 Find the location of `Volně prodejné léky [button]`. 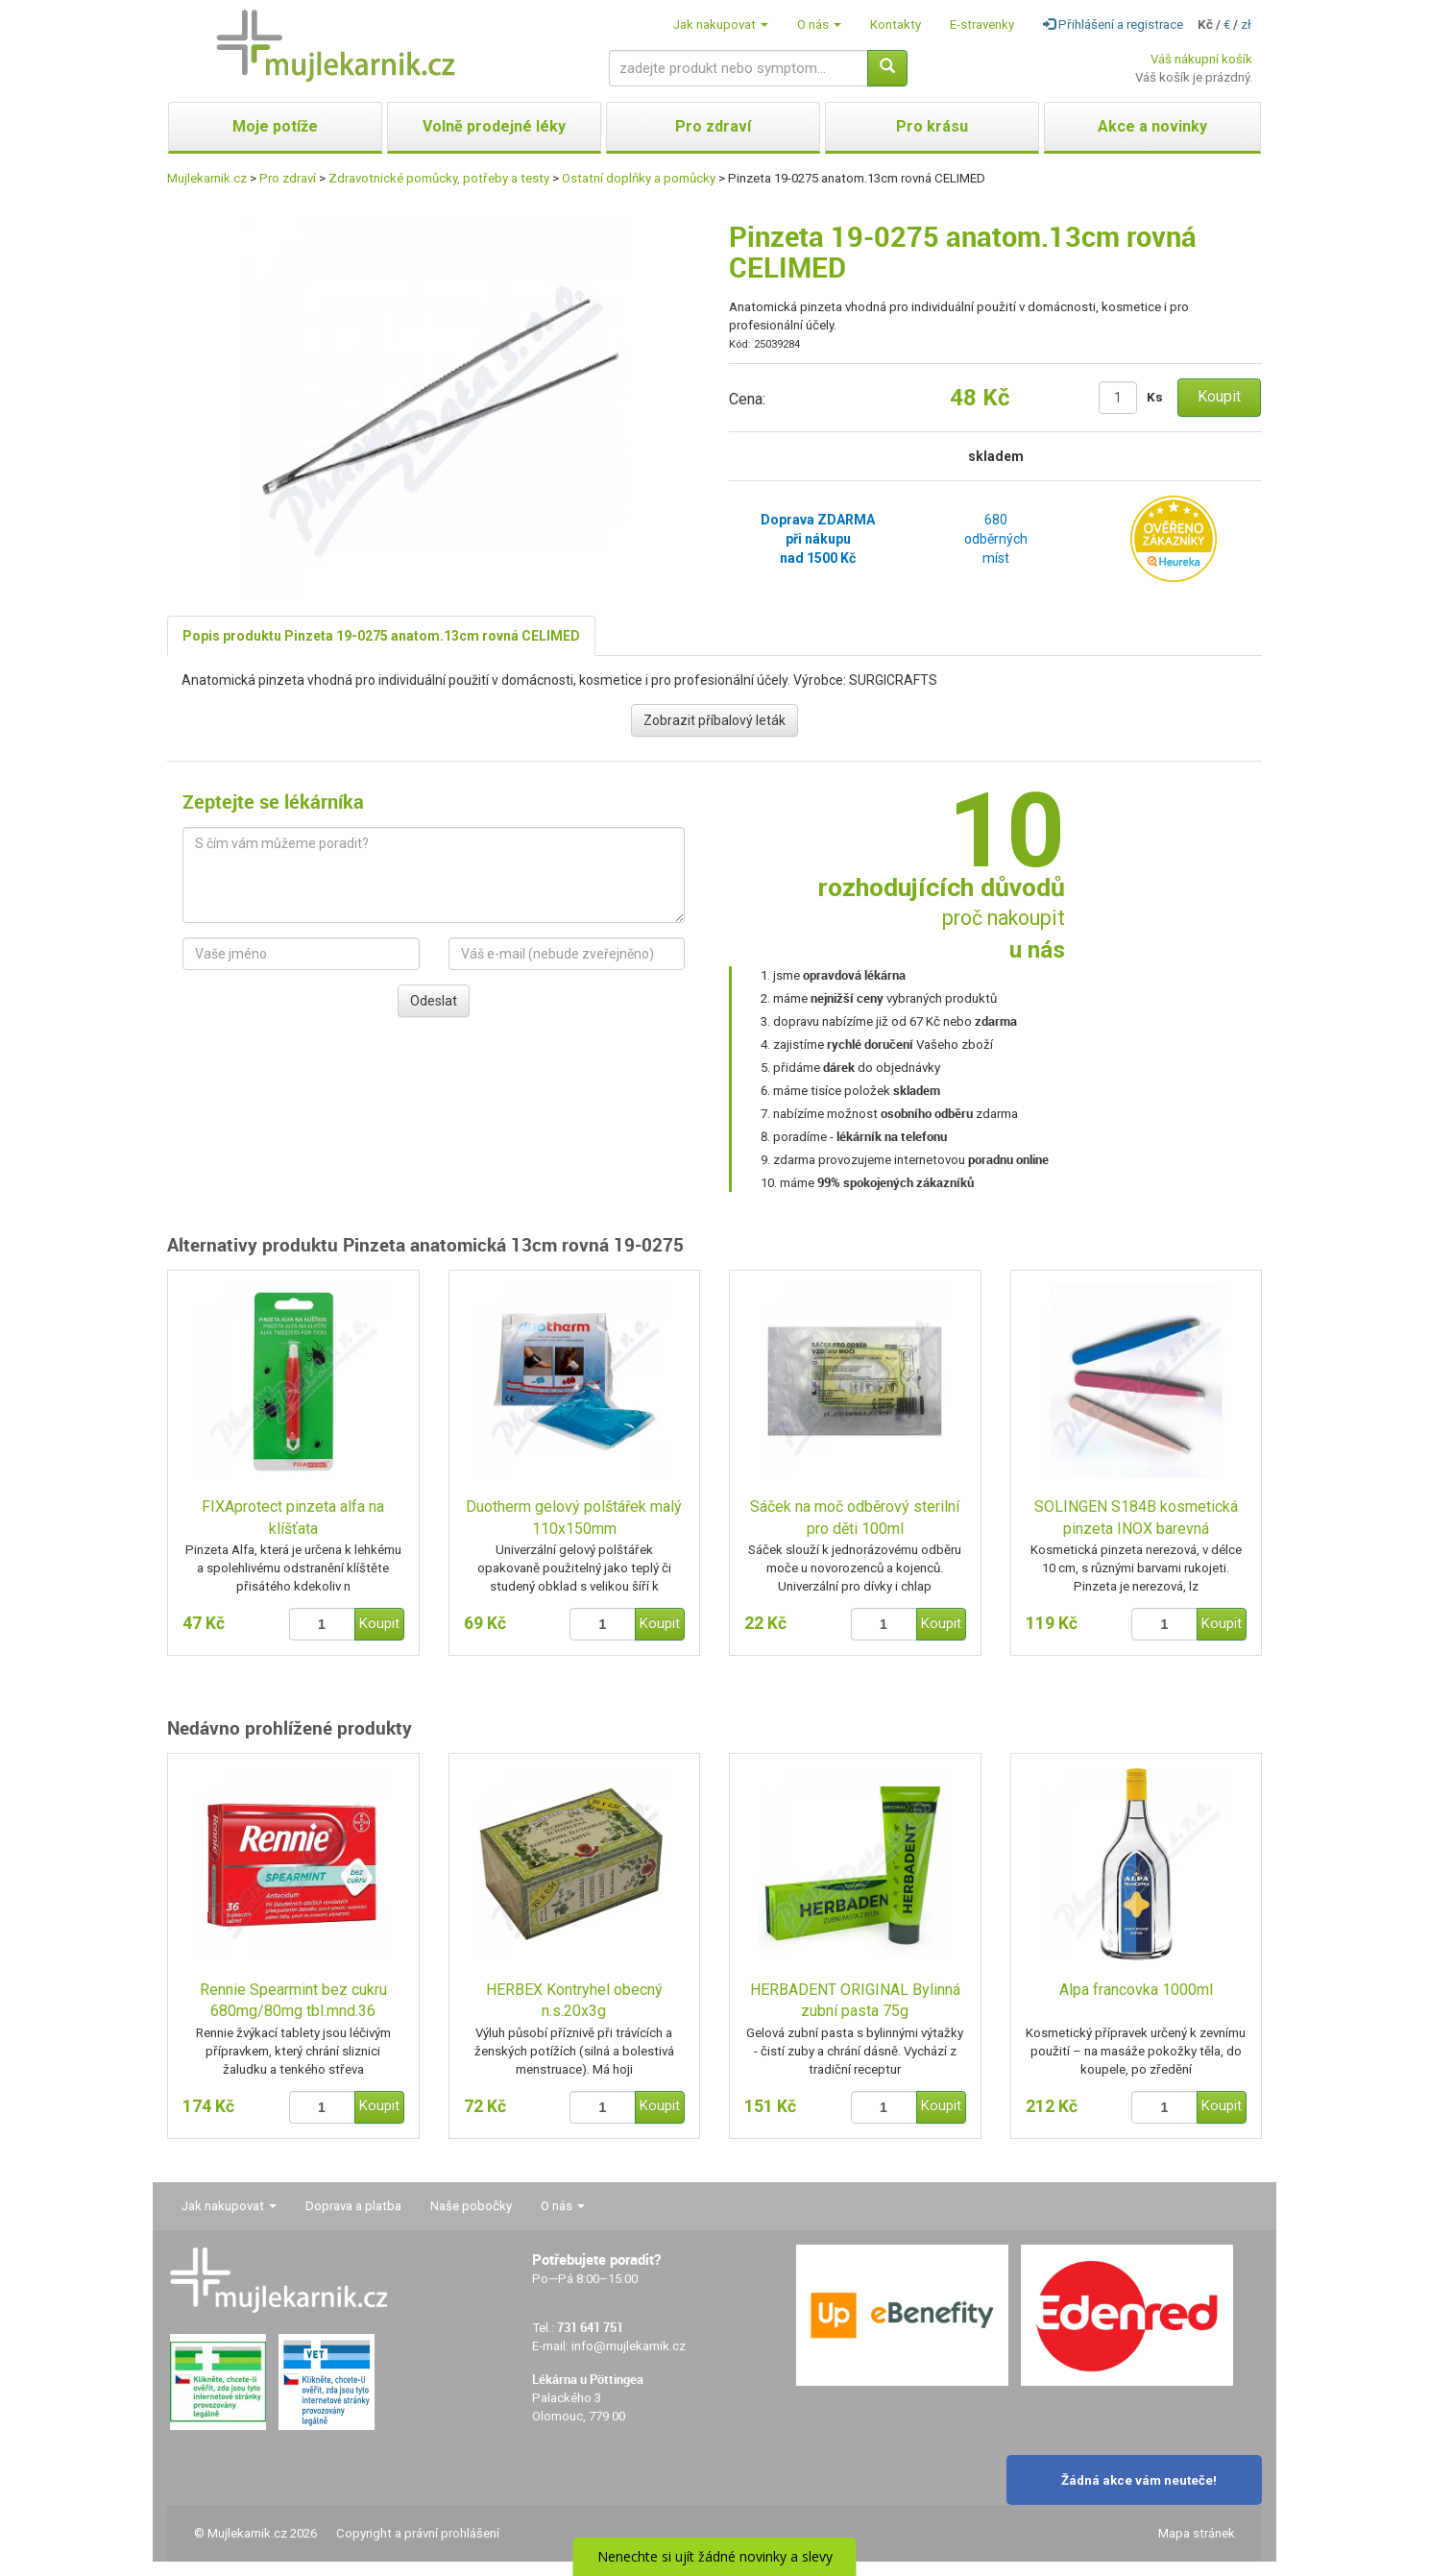

Volně prodejné léky [button] is located at coordinates (494, 126).